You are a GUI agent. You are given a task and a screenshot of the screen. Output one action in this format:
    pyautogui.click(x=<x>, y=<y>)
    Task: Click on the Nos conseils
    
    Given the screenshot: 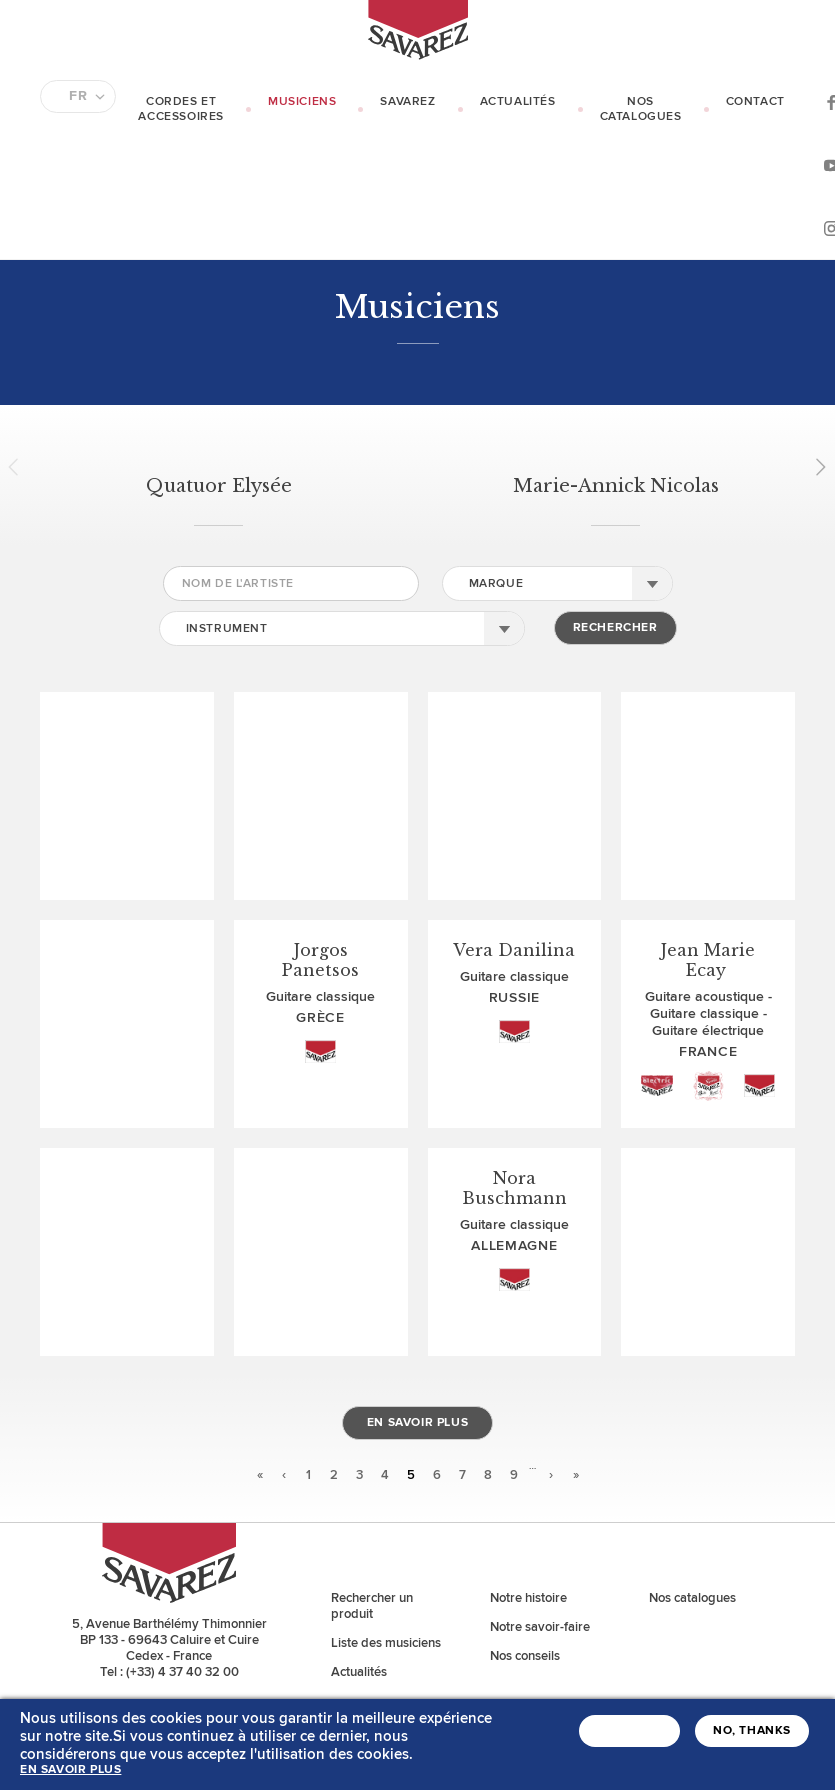 What is the action you would take?
    pyautogui.click(x=525, y=1656)
    